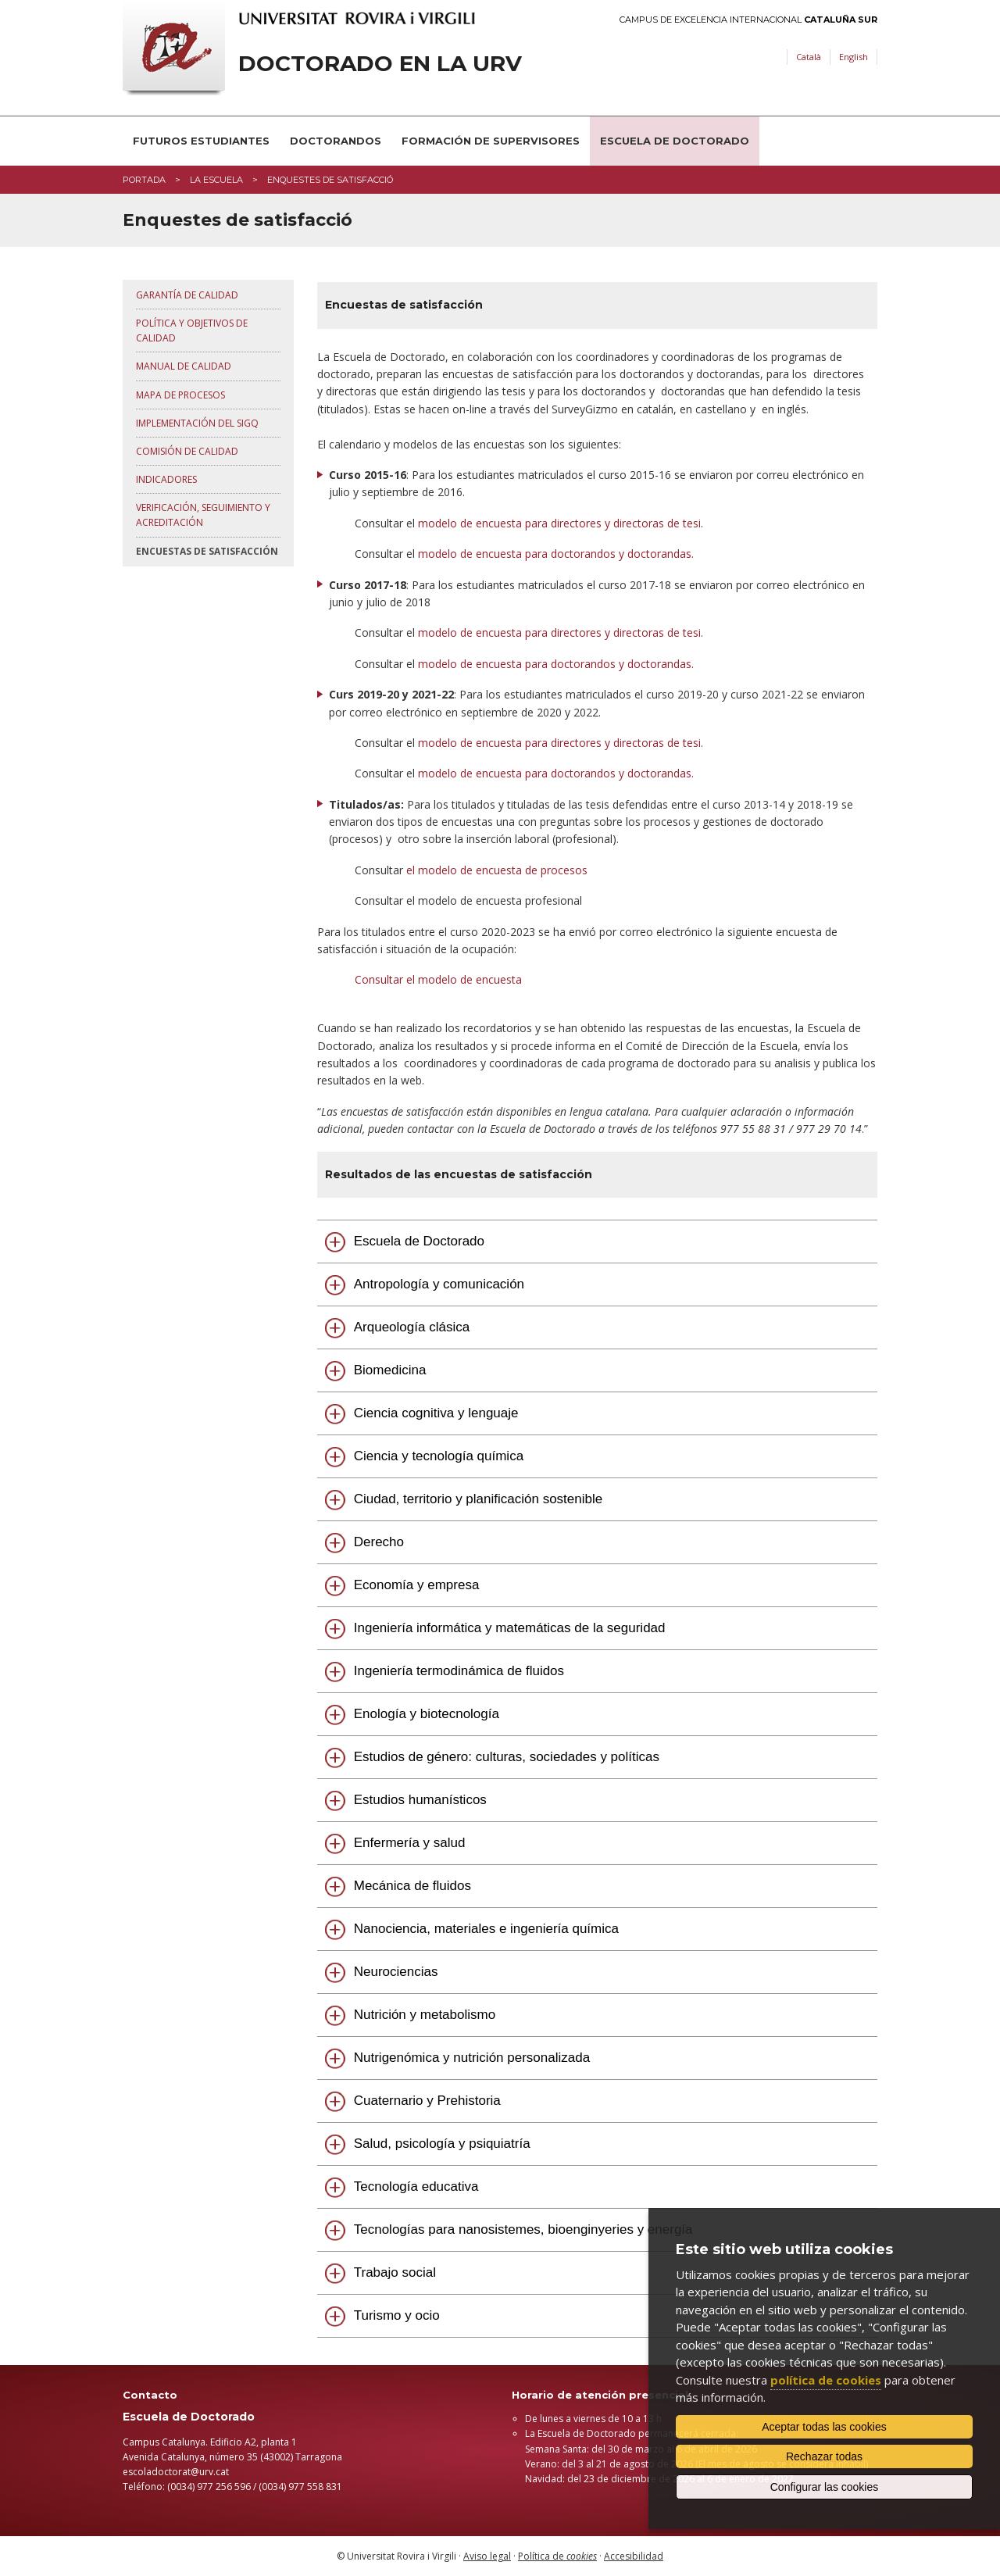 This screenshot has width=1000, height=2576. What do you see at coordinates (395, 2272) in the screenshot?
I see `Trabajo social` at bounding box center [395, 2272].